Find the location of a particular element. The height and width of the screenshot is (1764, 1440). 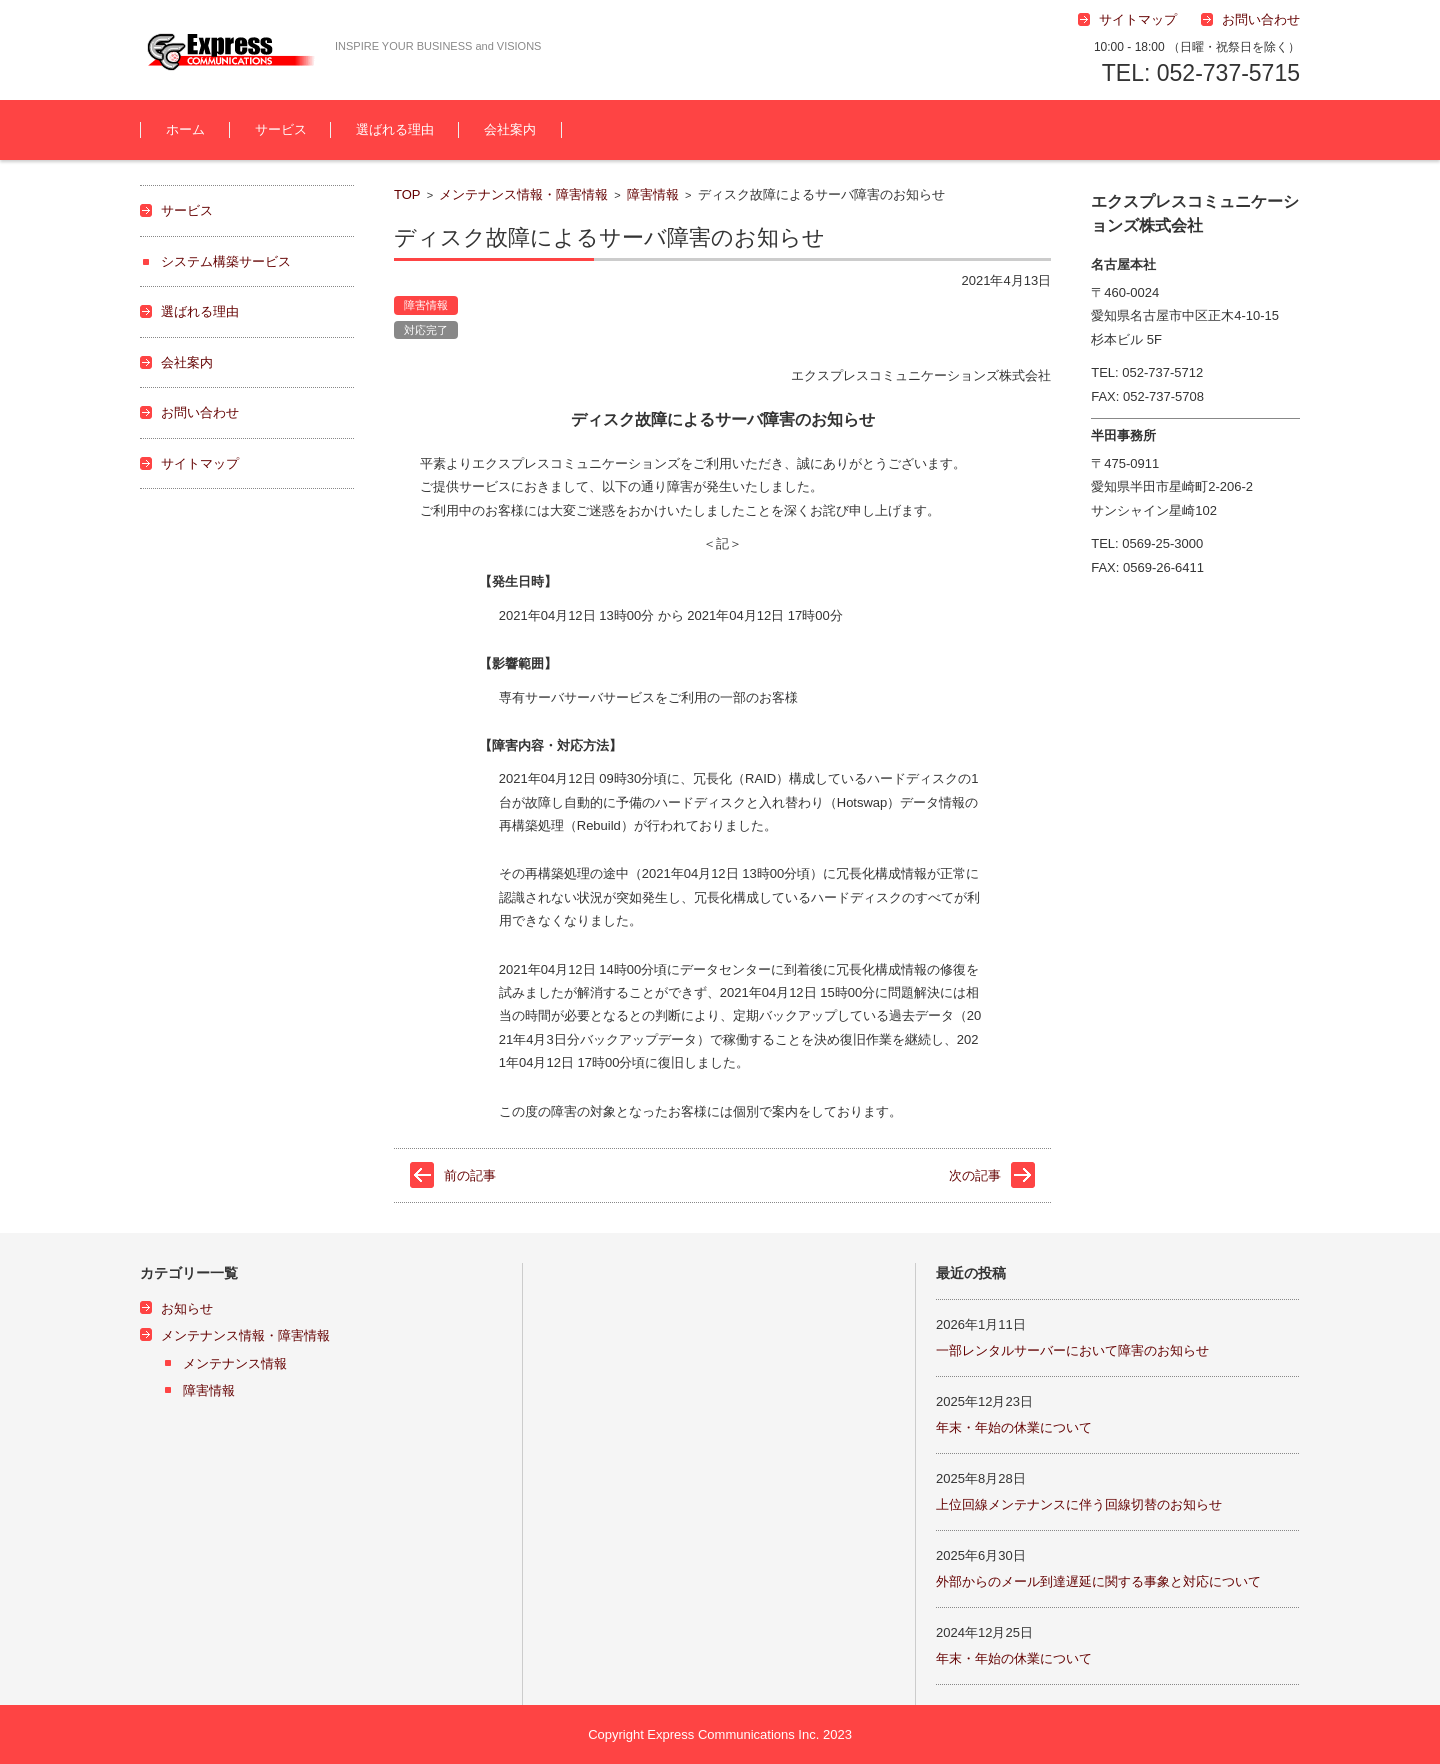

お問い合わせ is located at coordinates (200, 412).